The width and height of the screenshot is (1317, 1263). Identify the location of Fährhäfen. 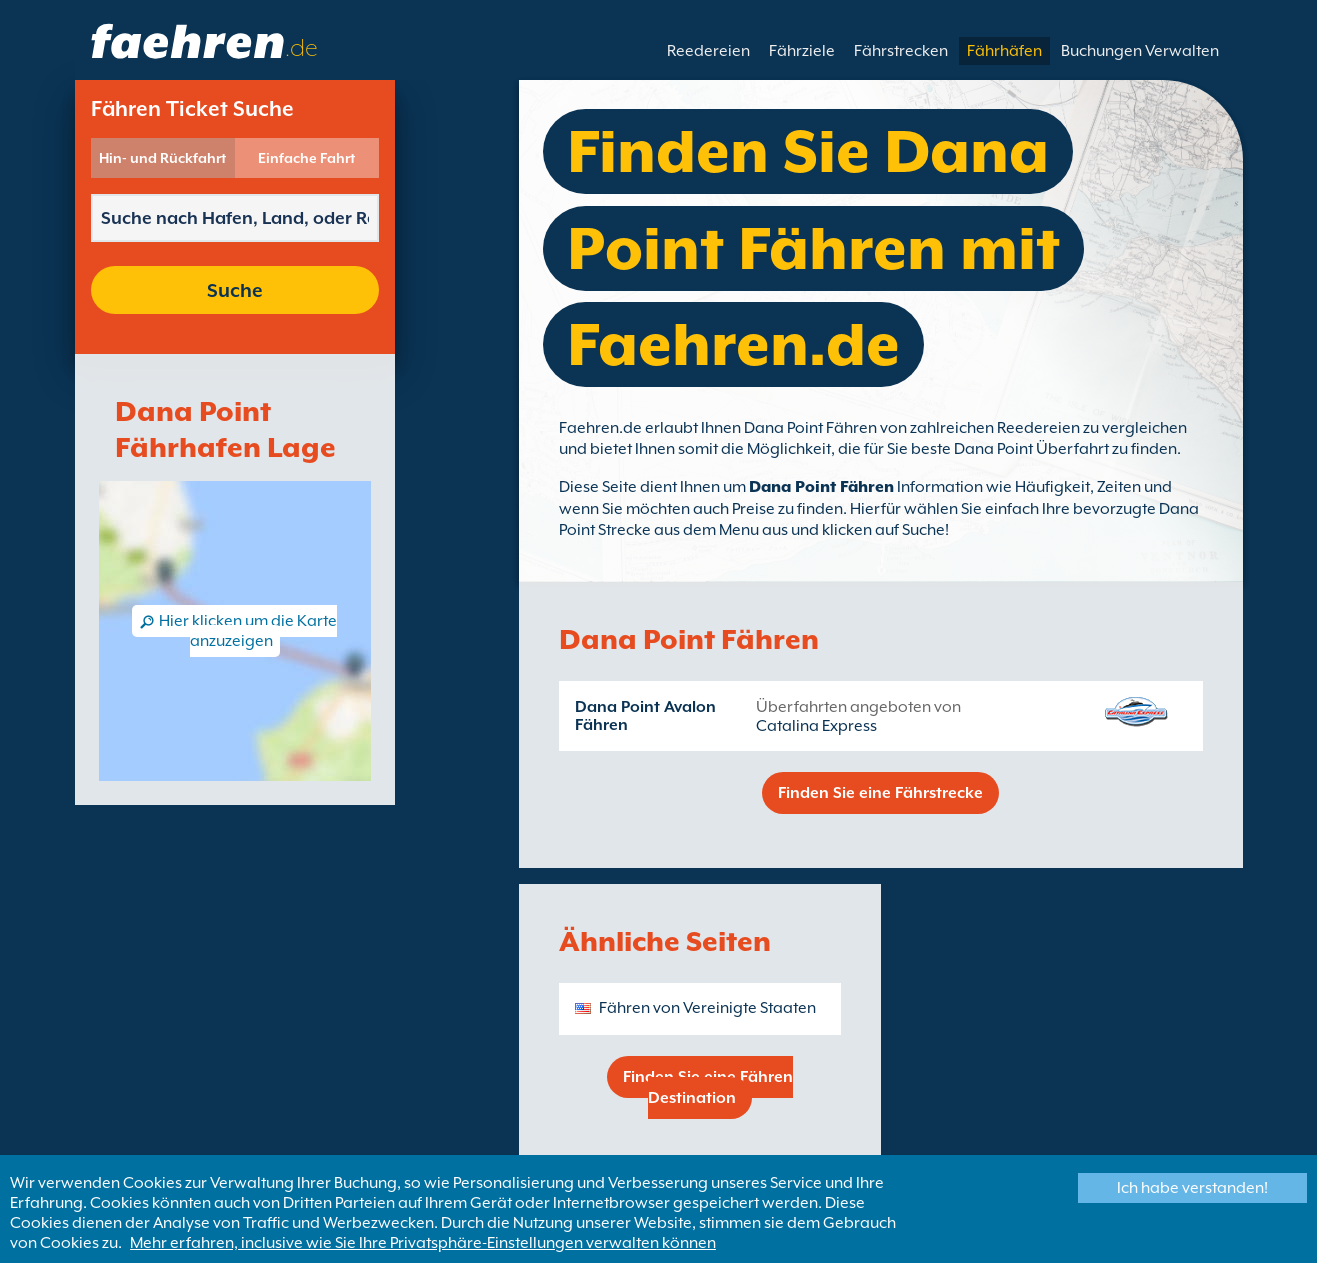
(1004, 51).